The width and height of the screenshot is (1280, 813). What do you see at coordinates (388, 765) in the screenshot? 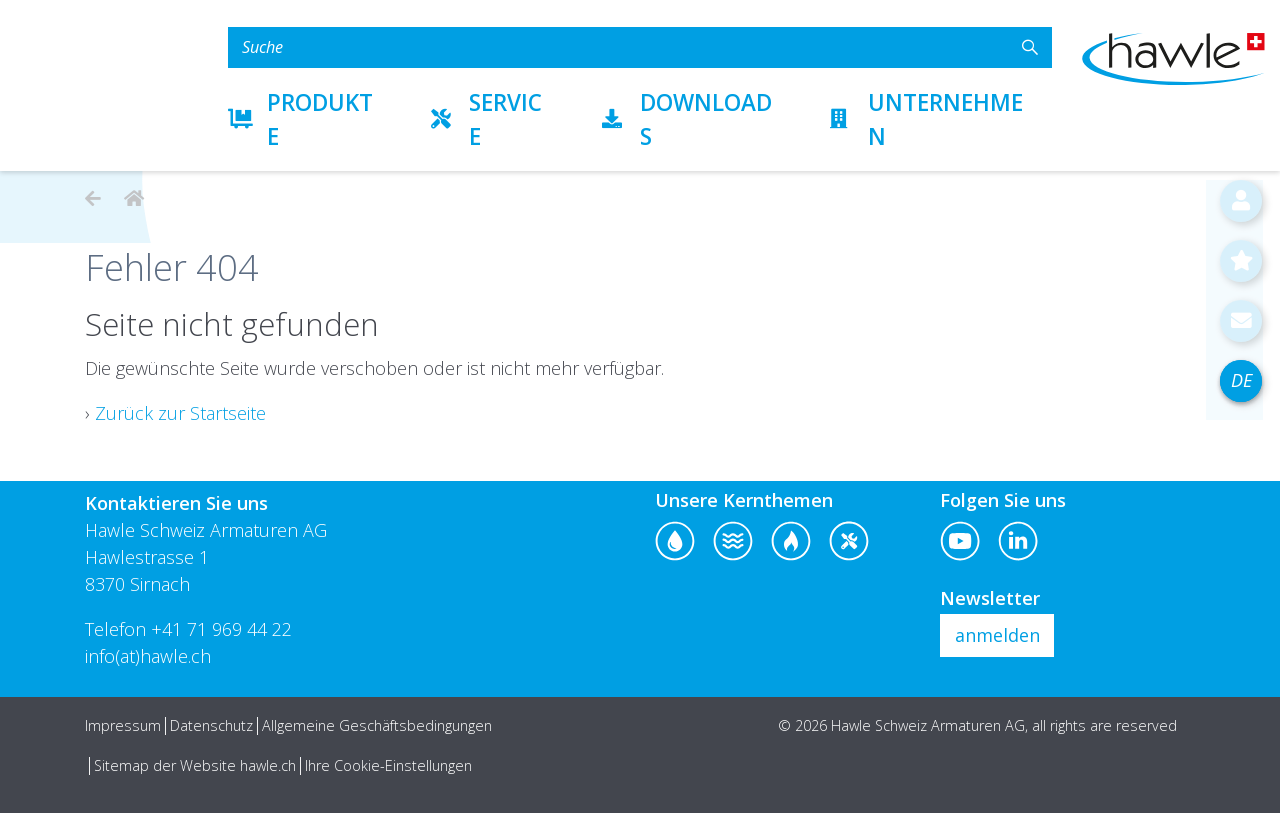
I see `Ihre Cookie-Einstellungen` at bounding box center [388, 765].